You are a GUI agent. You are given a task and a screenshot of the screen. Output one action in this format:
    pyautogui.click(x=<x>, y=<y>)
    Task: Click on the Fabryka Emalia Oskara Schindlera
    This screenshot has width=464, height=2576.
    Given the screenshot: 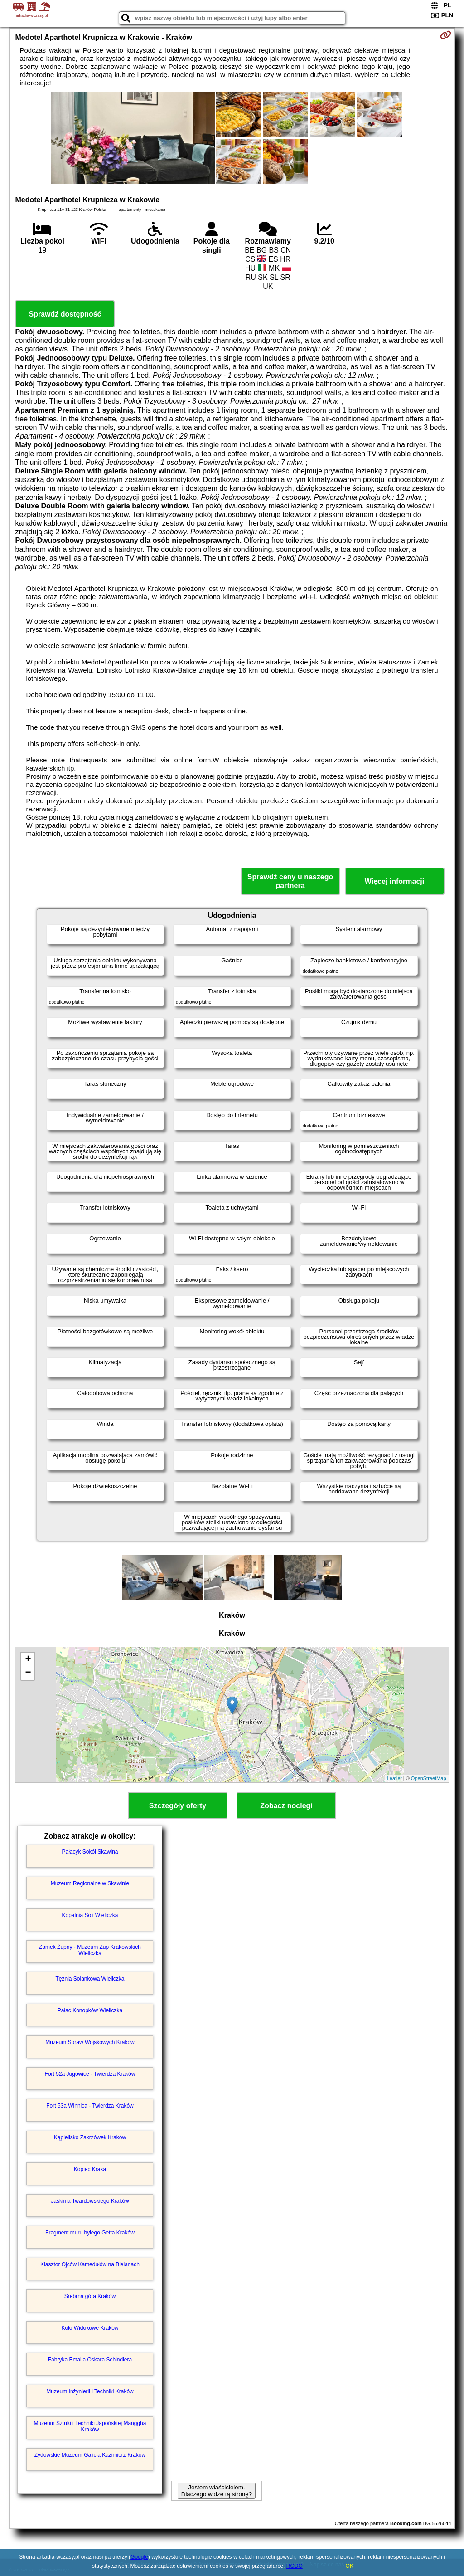 What is the action you would take?
    pyautogui.click(x=90, y=2359)
    